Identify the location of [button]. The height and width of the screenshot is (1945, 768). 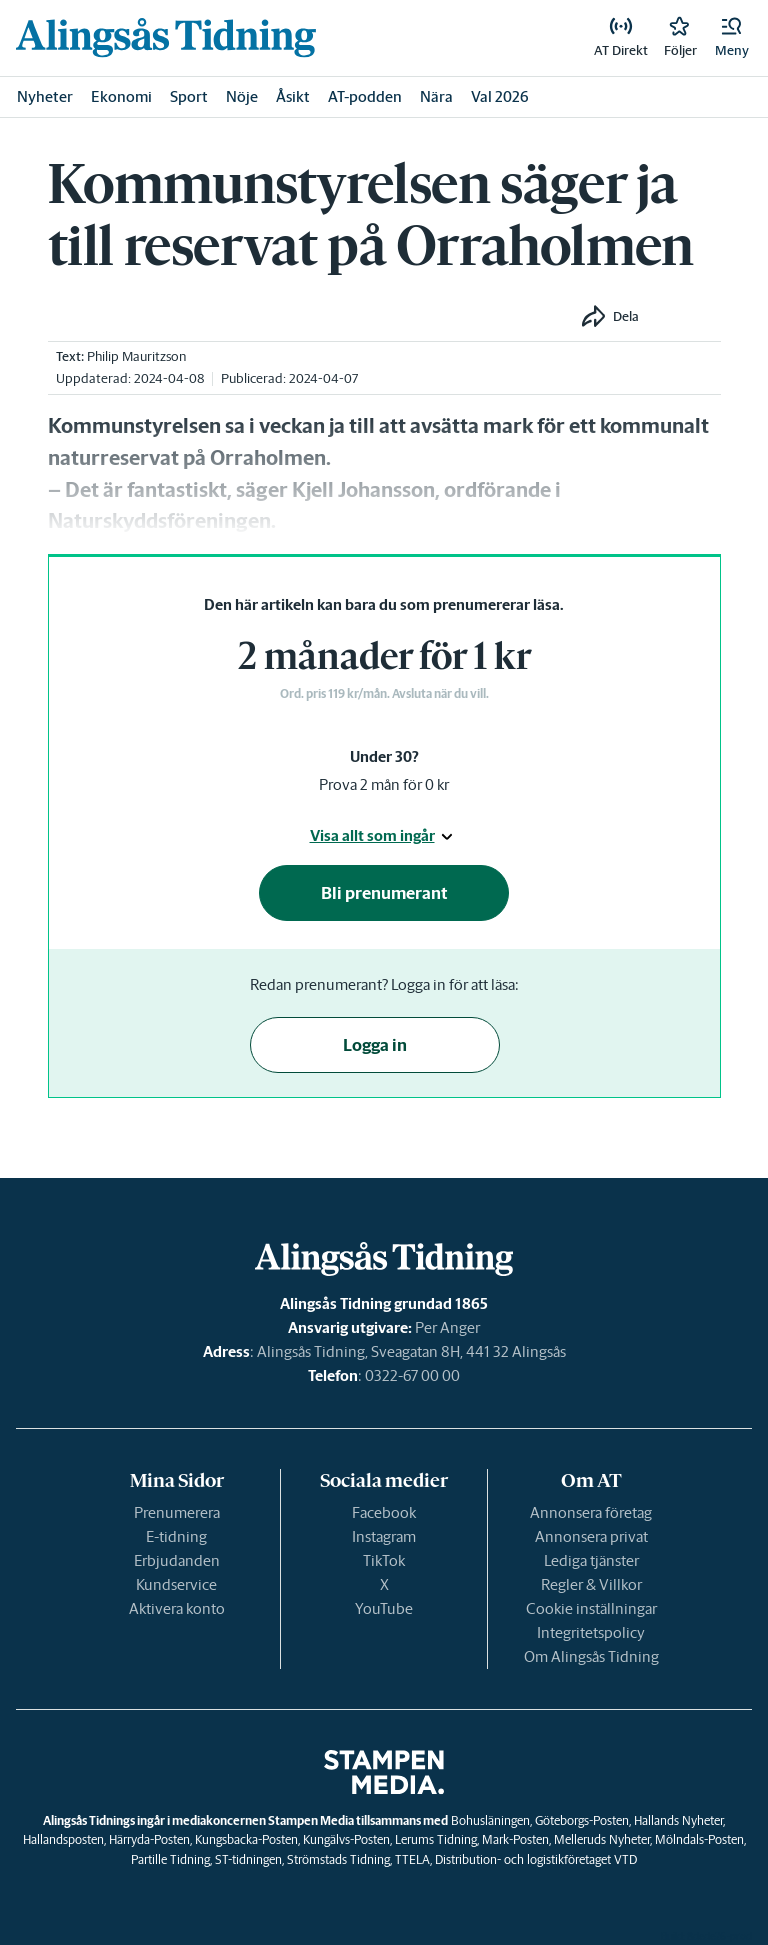
(732, 38).